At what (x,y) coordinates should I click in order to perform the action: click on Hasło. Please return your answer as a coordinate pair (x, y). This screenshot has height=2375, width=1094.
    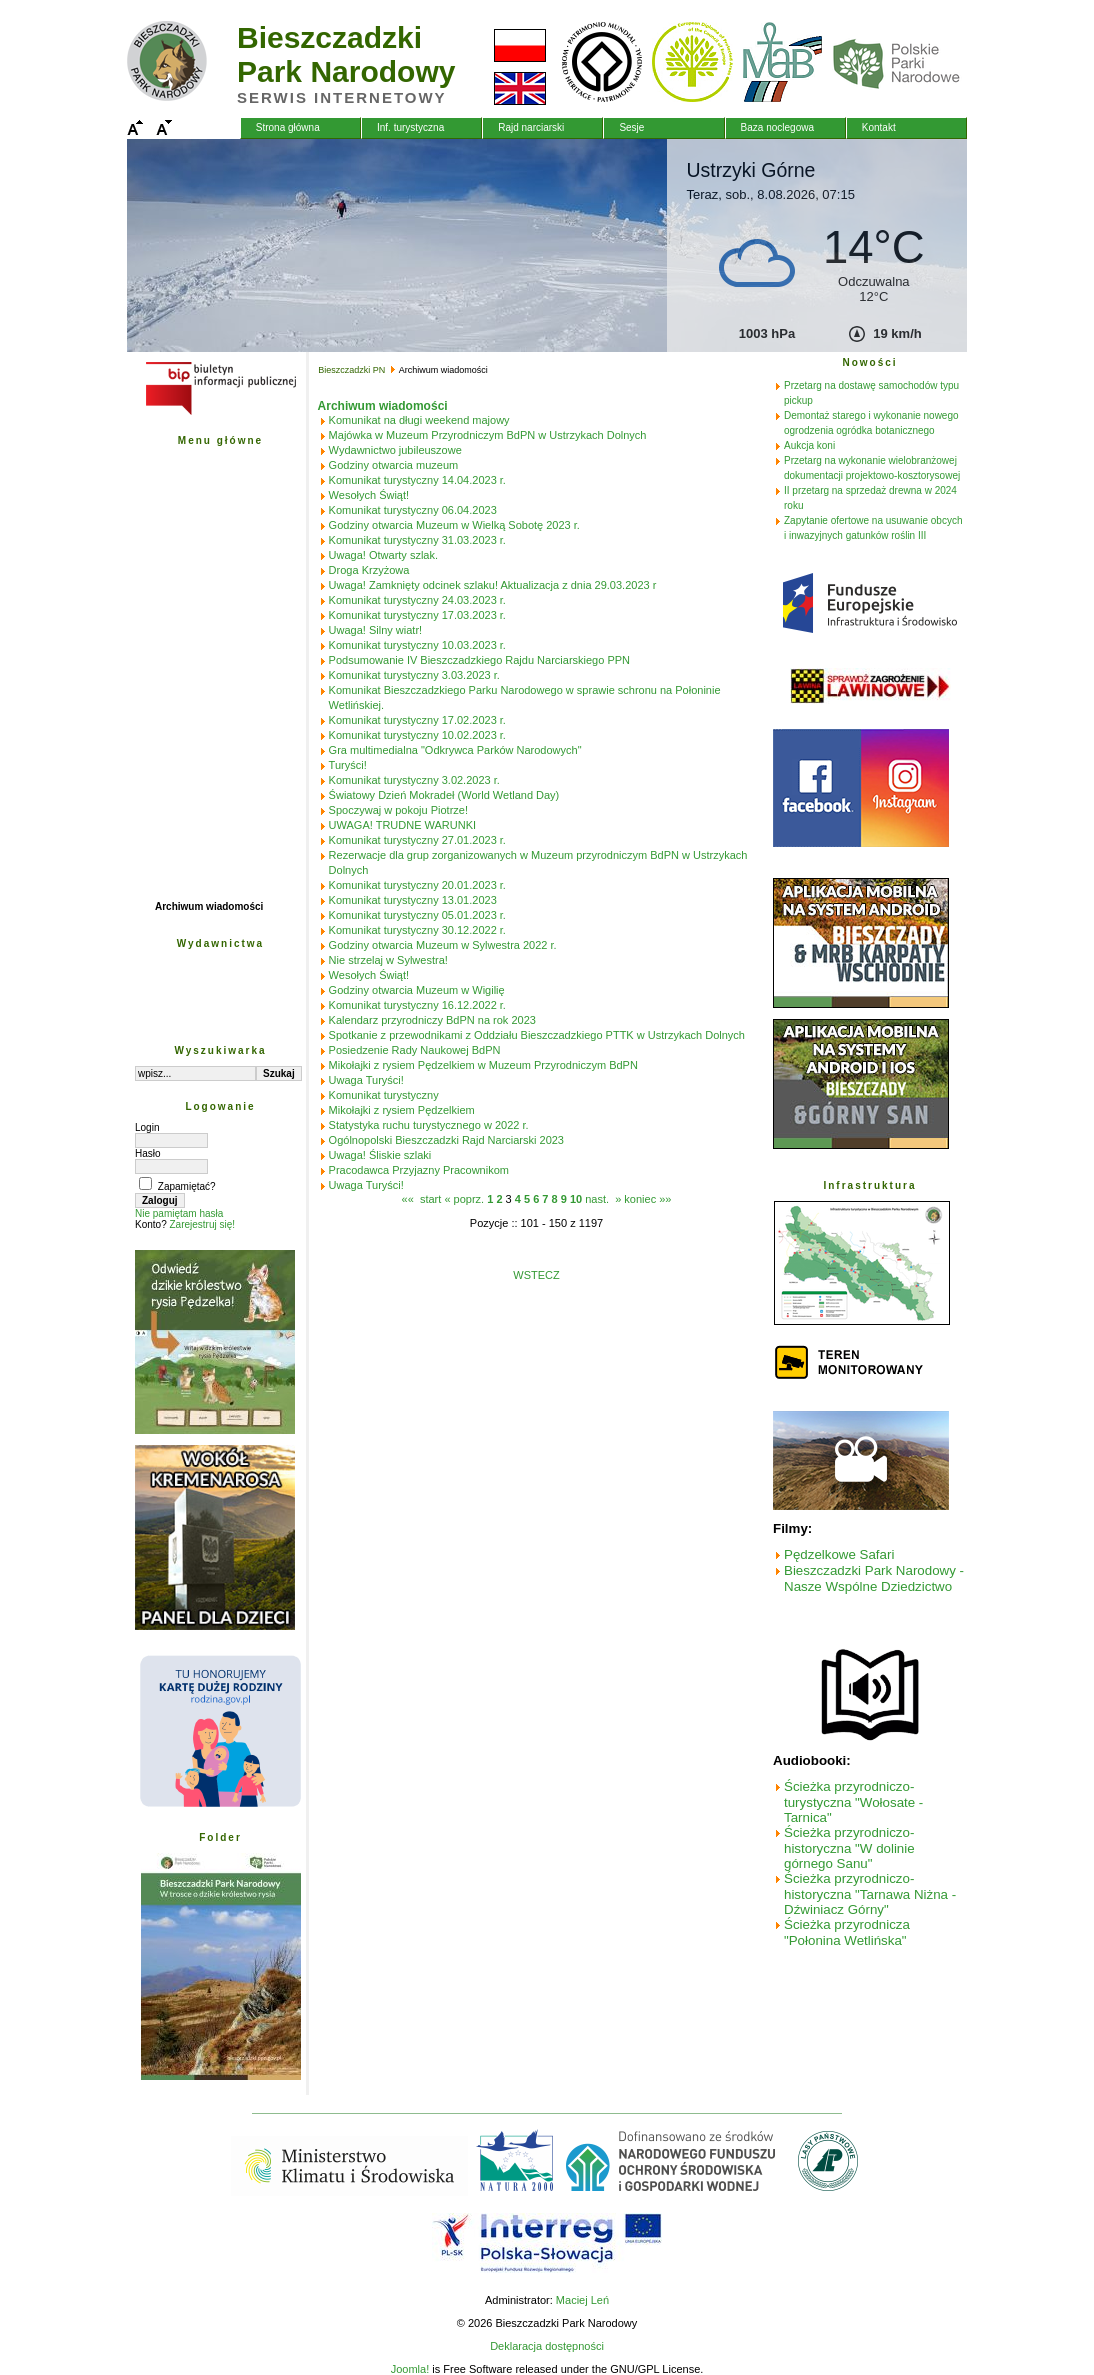
    Looking at the image, I should click on (148, 1153).